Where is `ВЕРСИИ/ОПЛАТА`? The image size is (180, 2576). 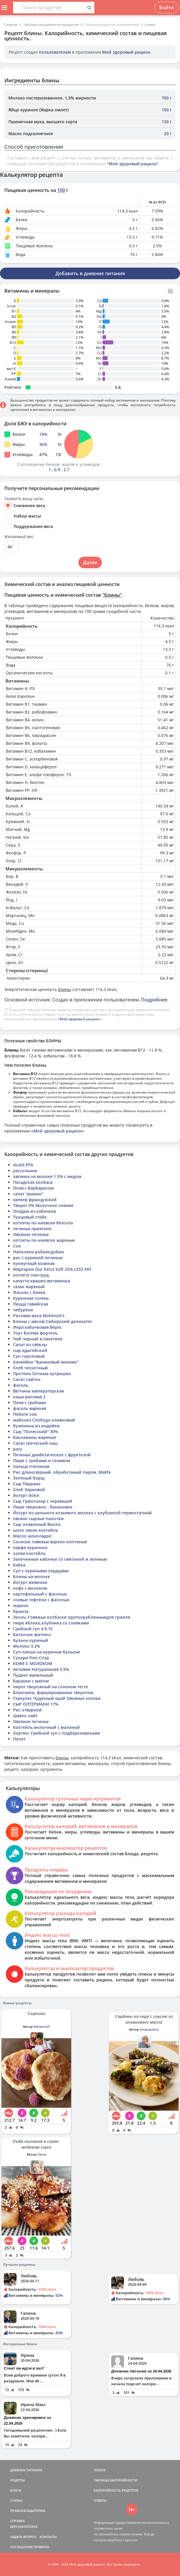
ВЕРСИИ/ОПЛАТА is located at coordinates (23, 2526).